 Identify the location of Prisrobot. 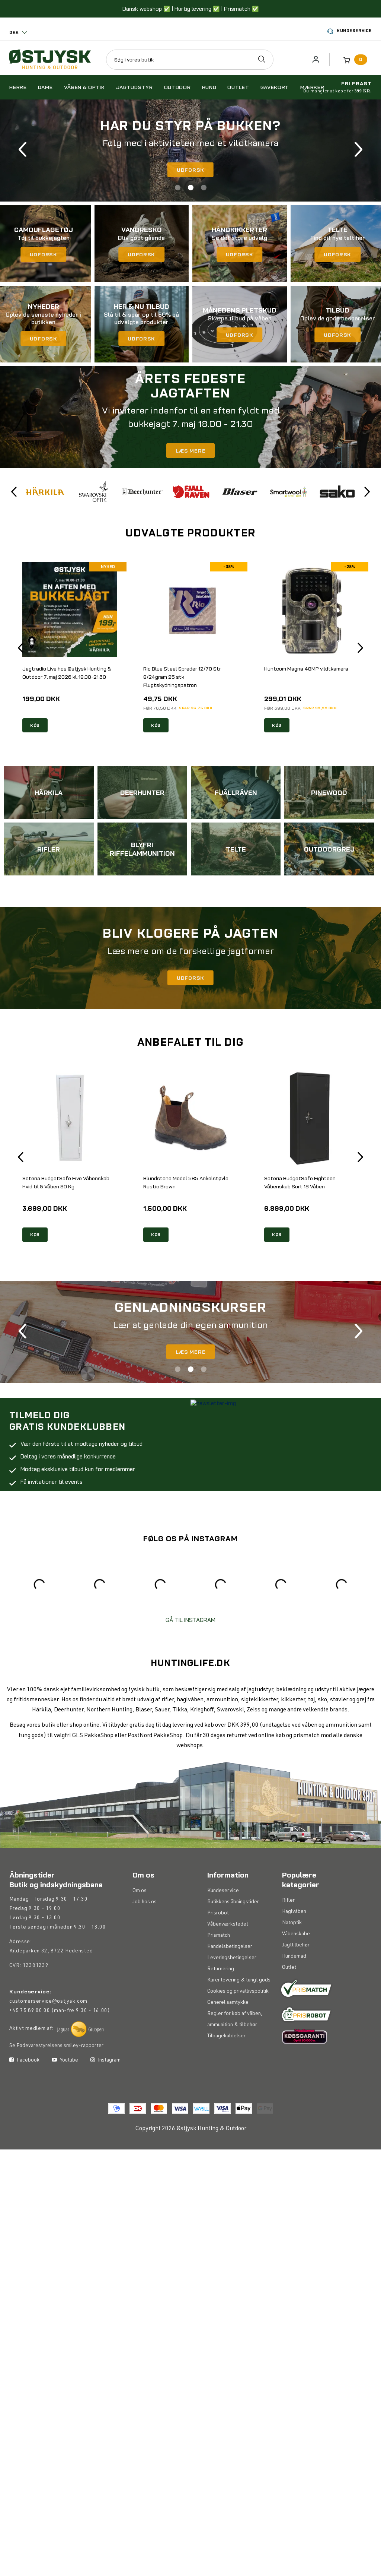
(218, 1913).